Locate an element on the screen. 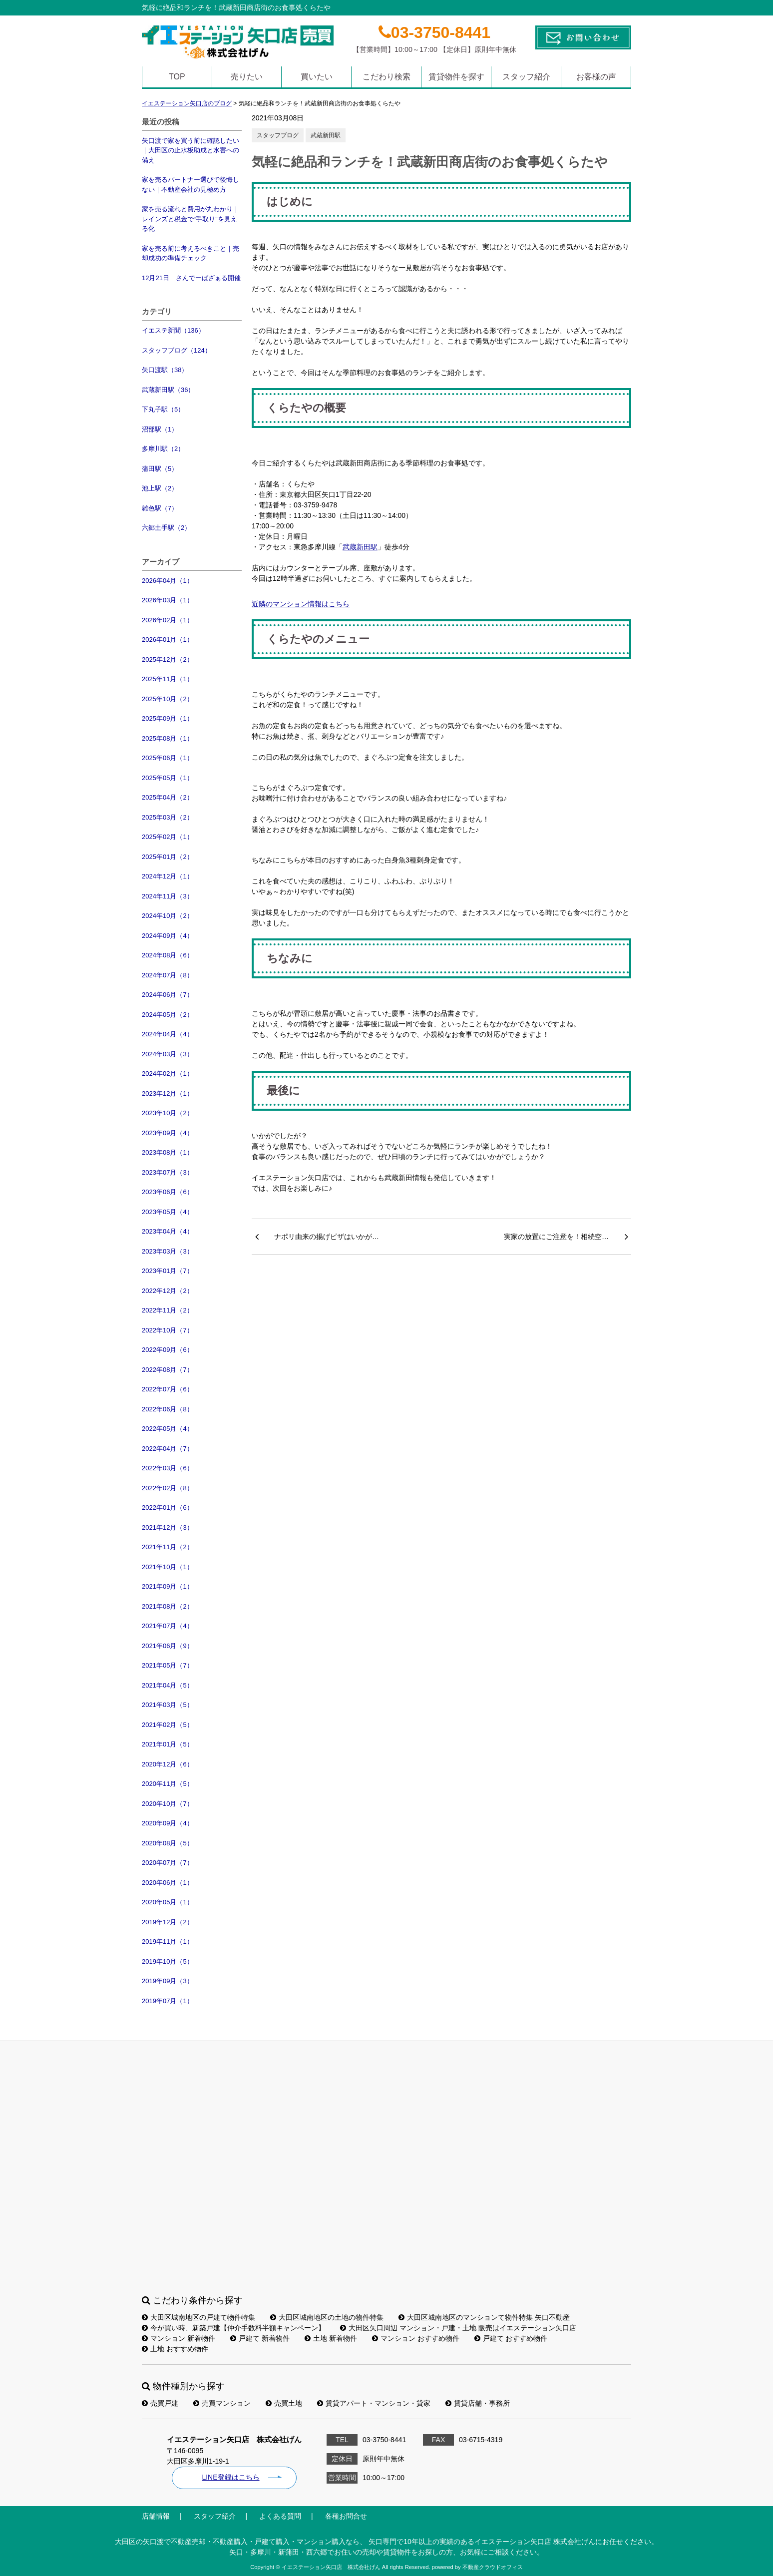  2022年03月（6） is located at coordinates (167, 1468).